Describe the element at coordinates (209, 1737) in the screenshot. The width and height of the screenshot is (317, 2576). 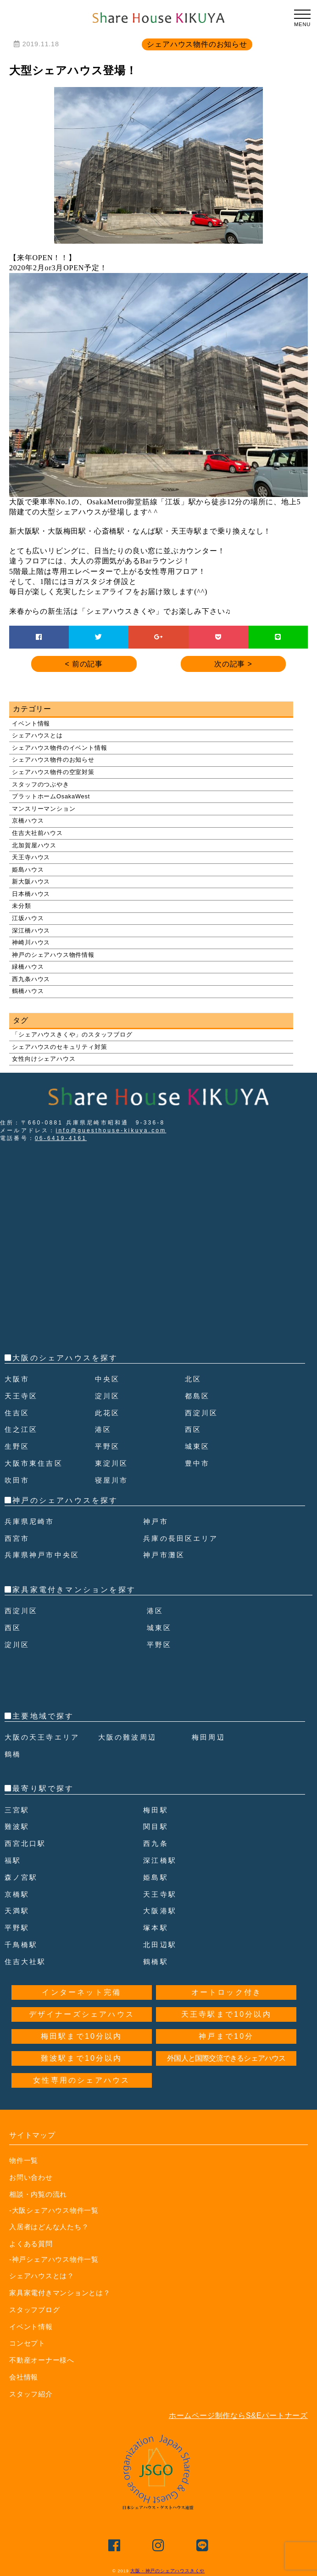
I see `梅田周辺` at that location.